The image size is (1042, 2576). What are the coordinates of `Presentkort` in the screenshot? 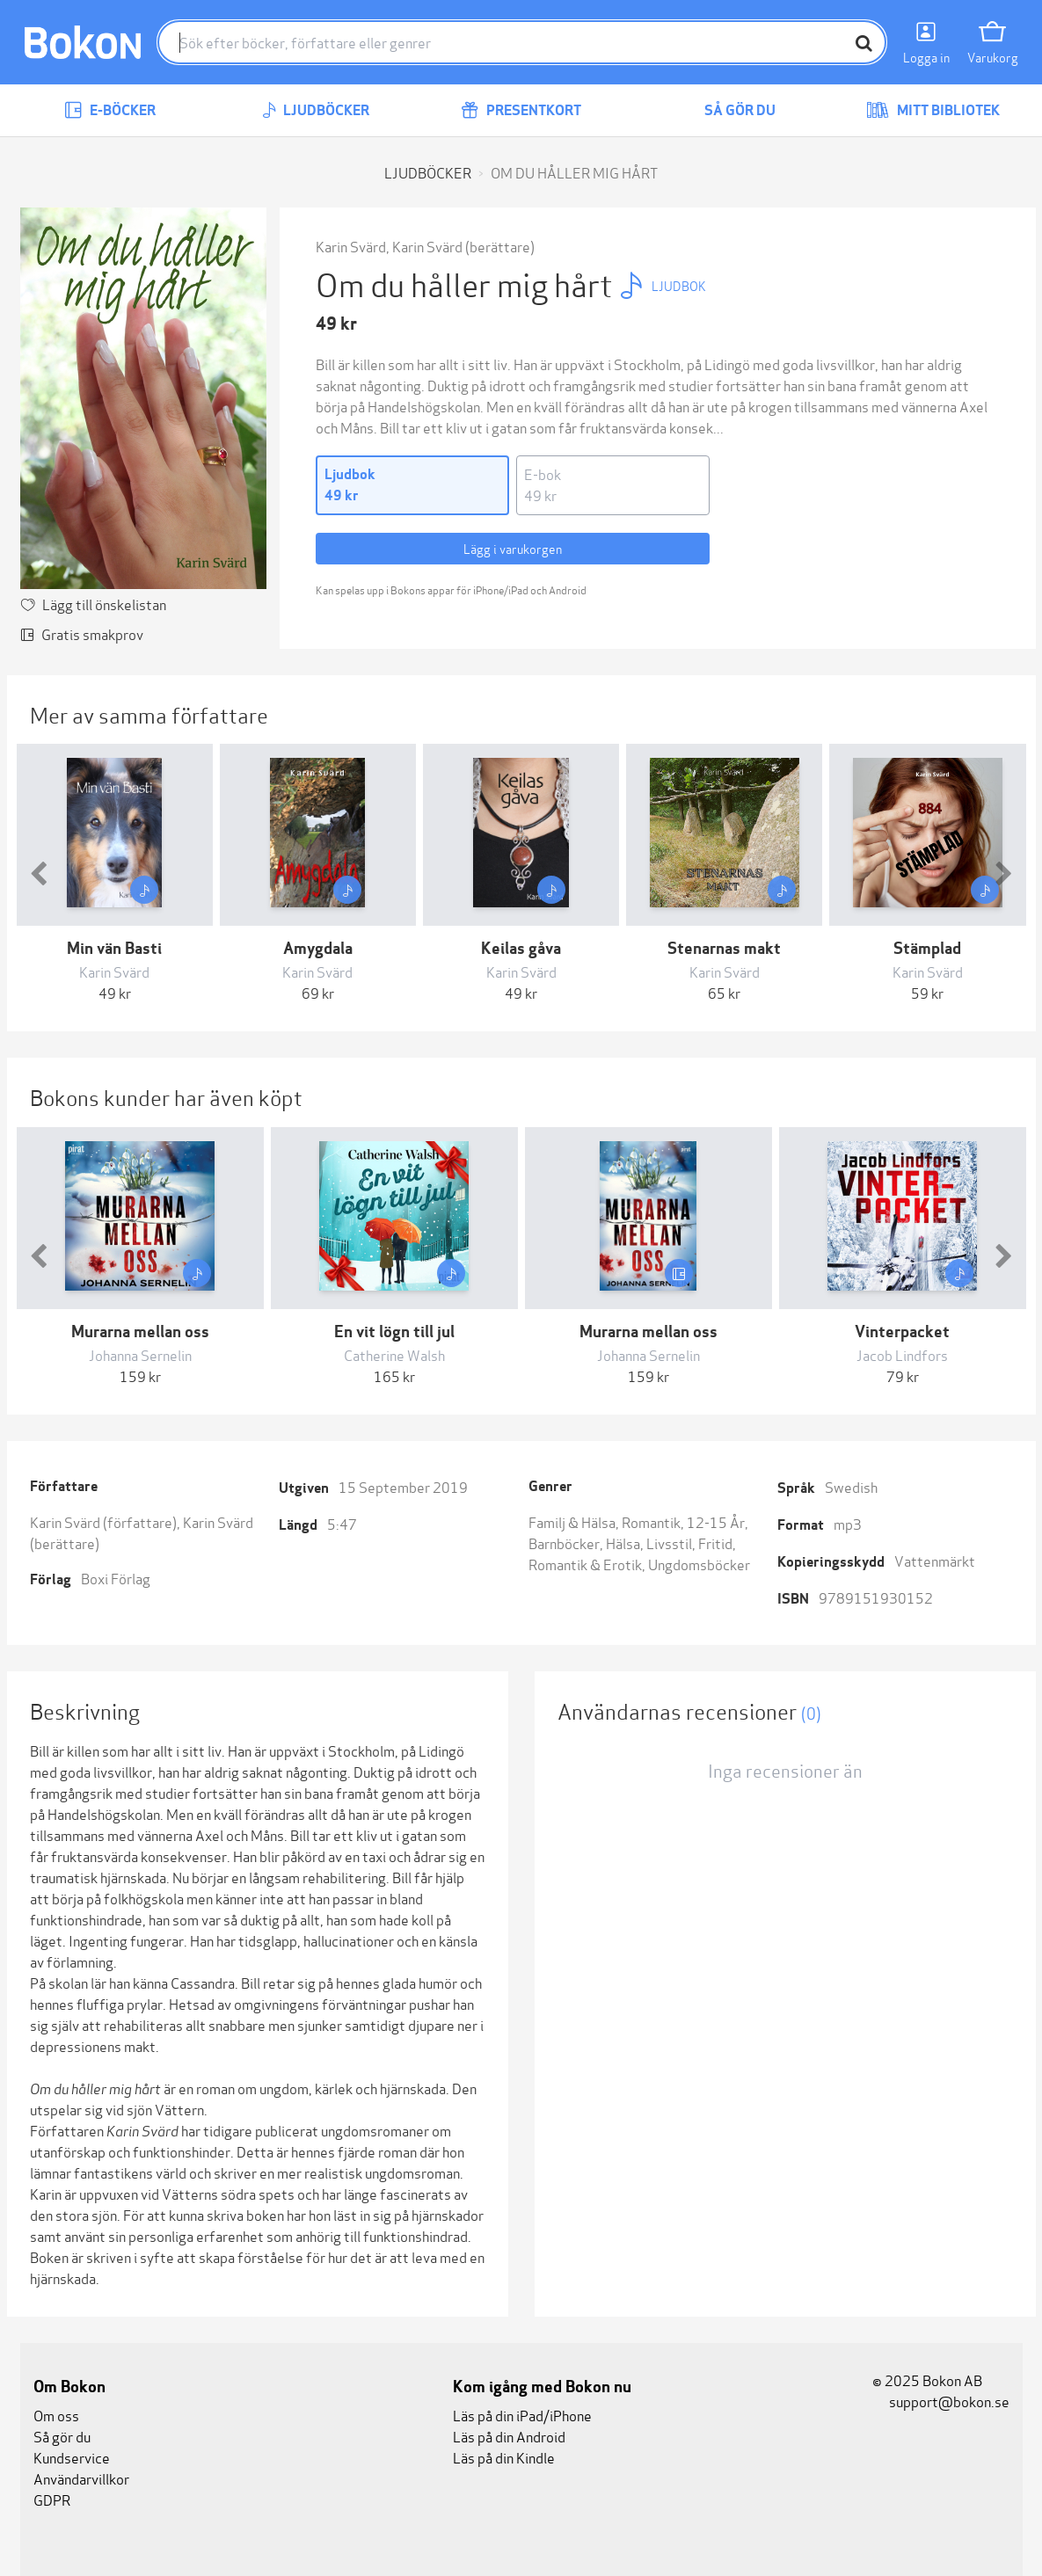 It's located at (521, 110).